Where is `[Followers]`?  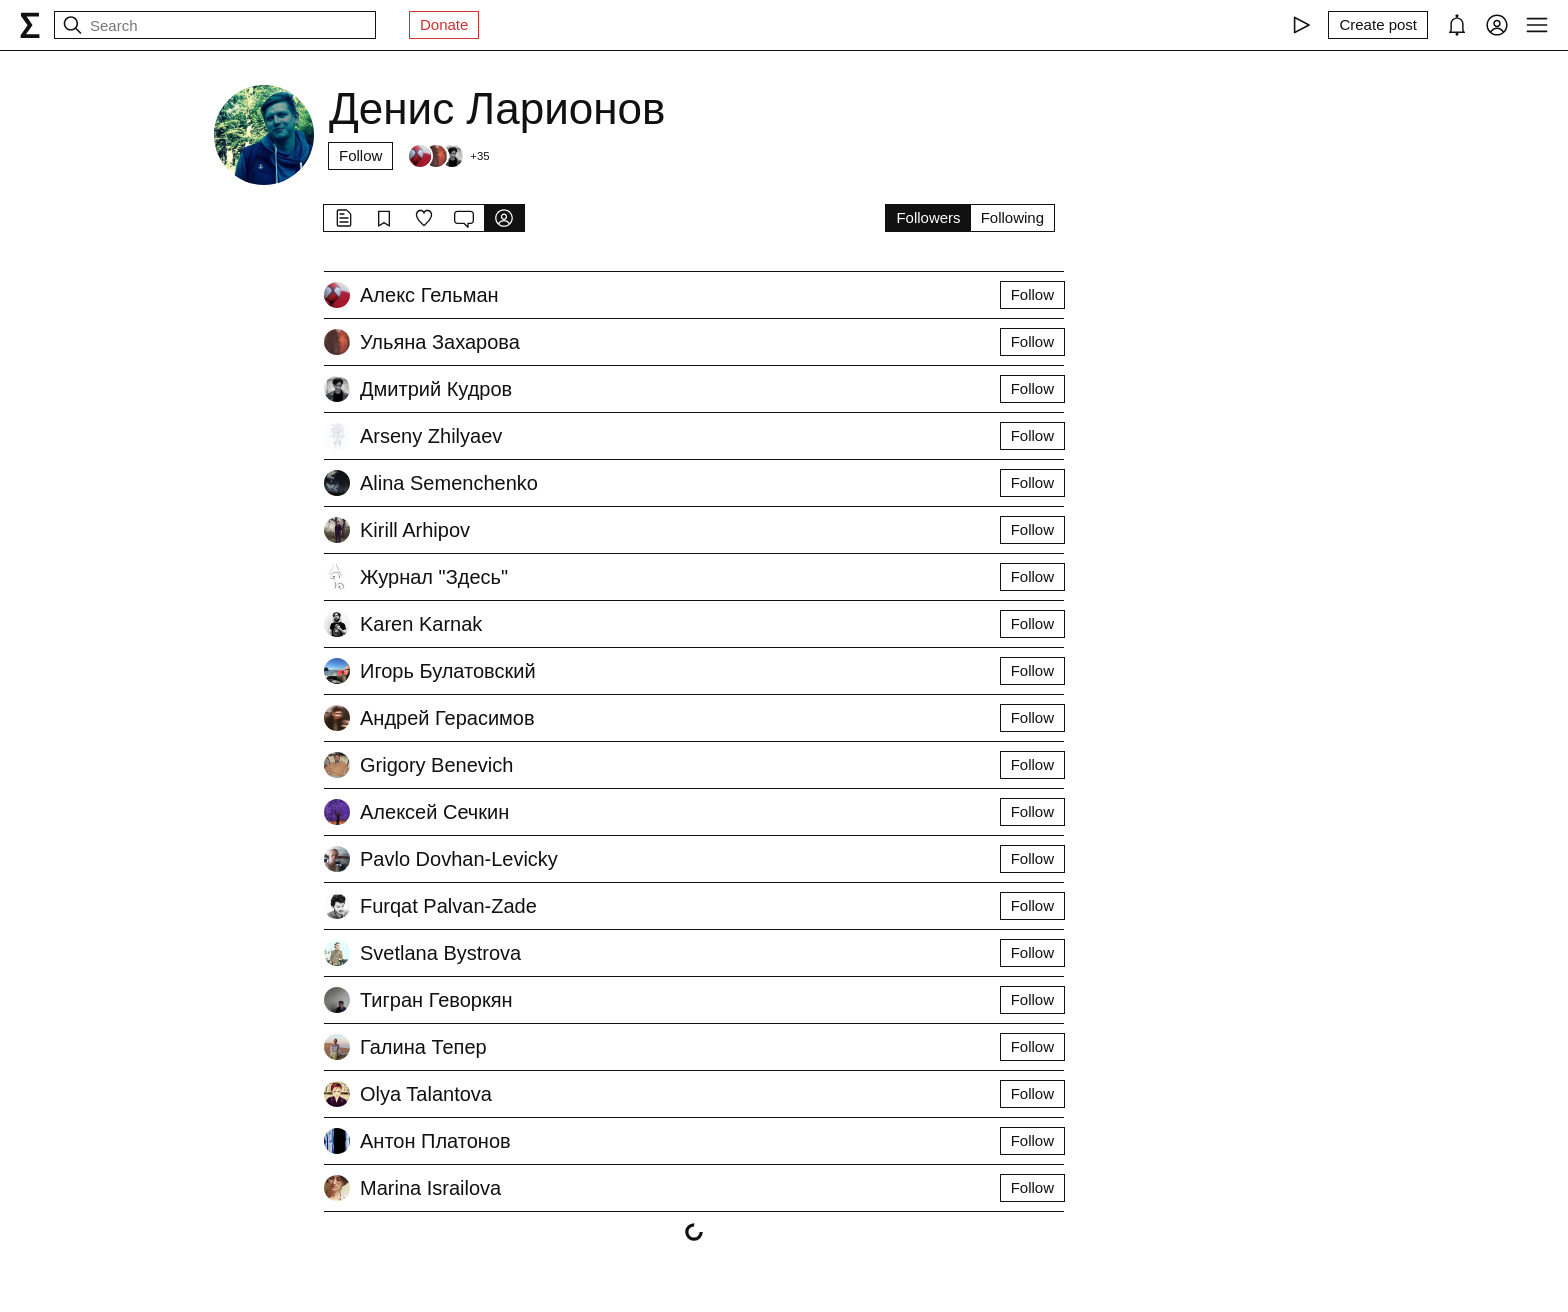
[Followers] is located at coordinates (448, 156).